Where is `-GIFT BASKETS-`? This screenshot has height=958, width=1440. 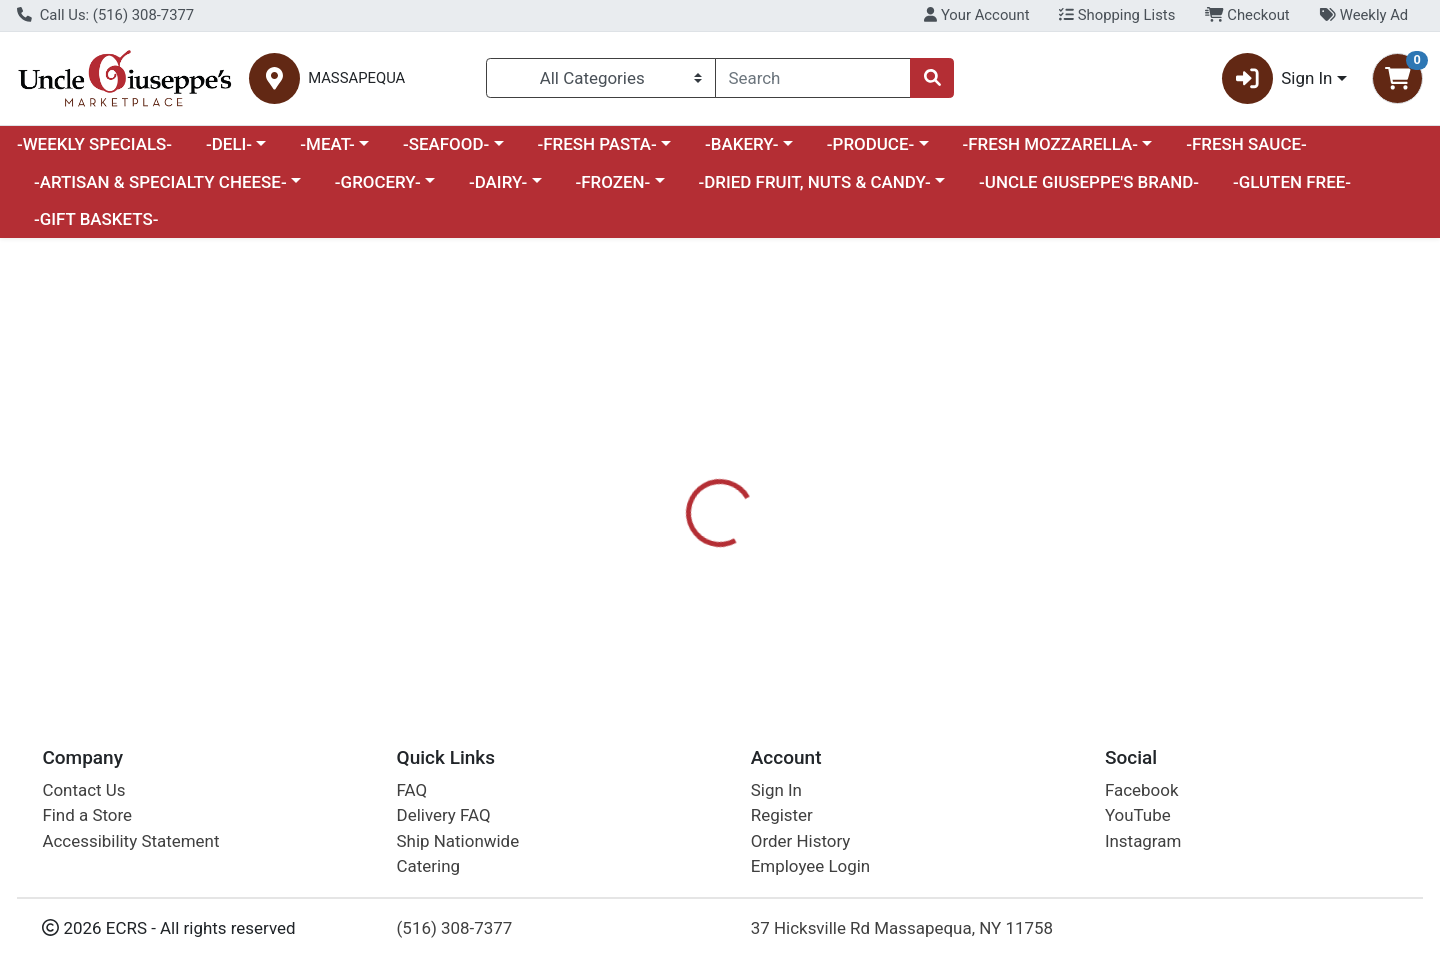
-GIFT BASKETS- is located at coordinates (96, 219).